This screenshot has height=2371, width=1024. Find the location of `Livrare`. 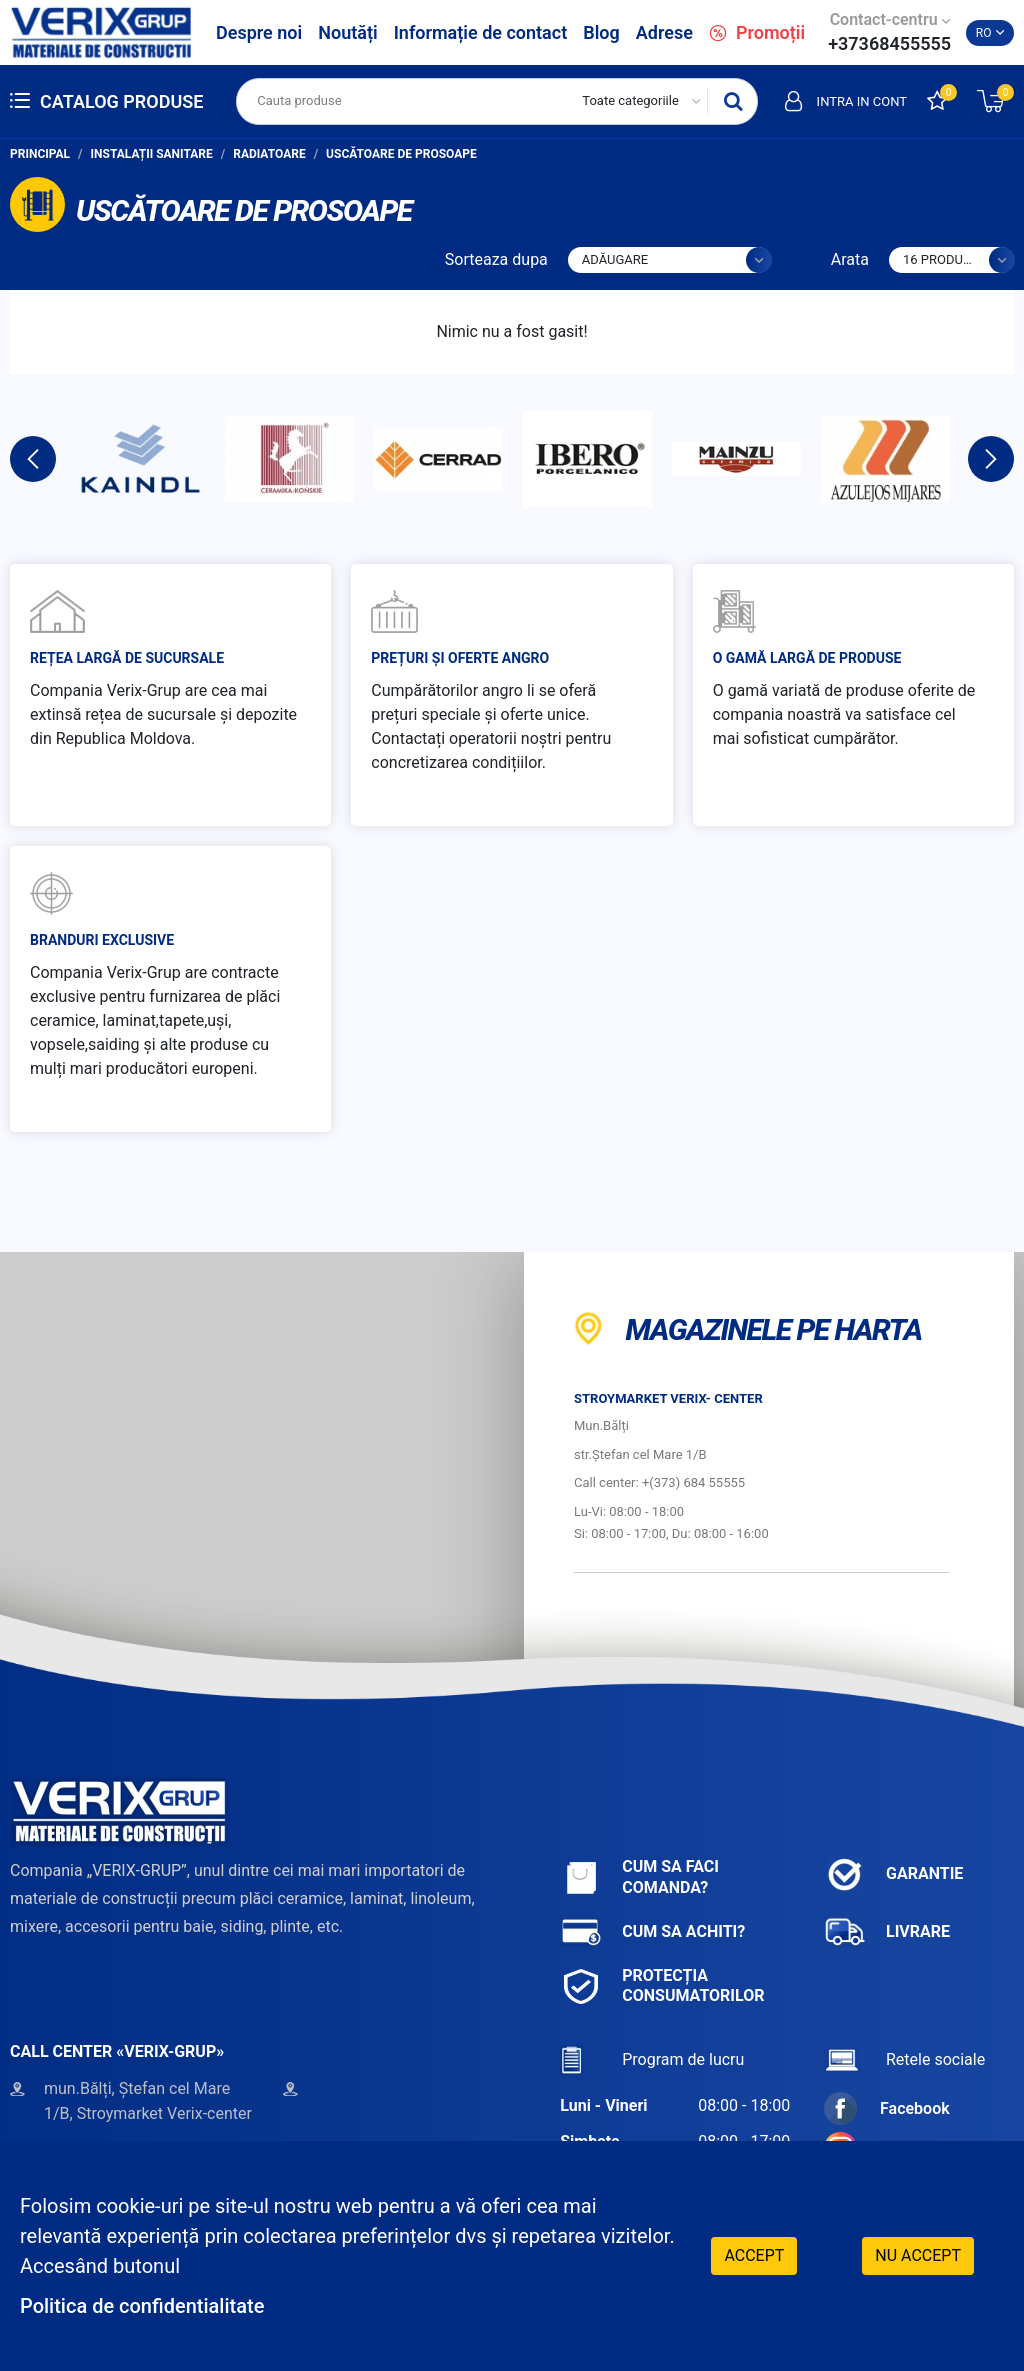

Livrare is located at coordinates (887, 1932).